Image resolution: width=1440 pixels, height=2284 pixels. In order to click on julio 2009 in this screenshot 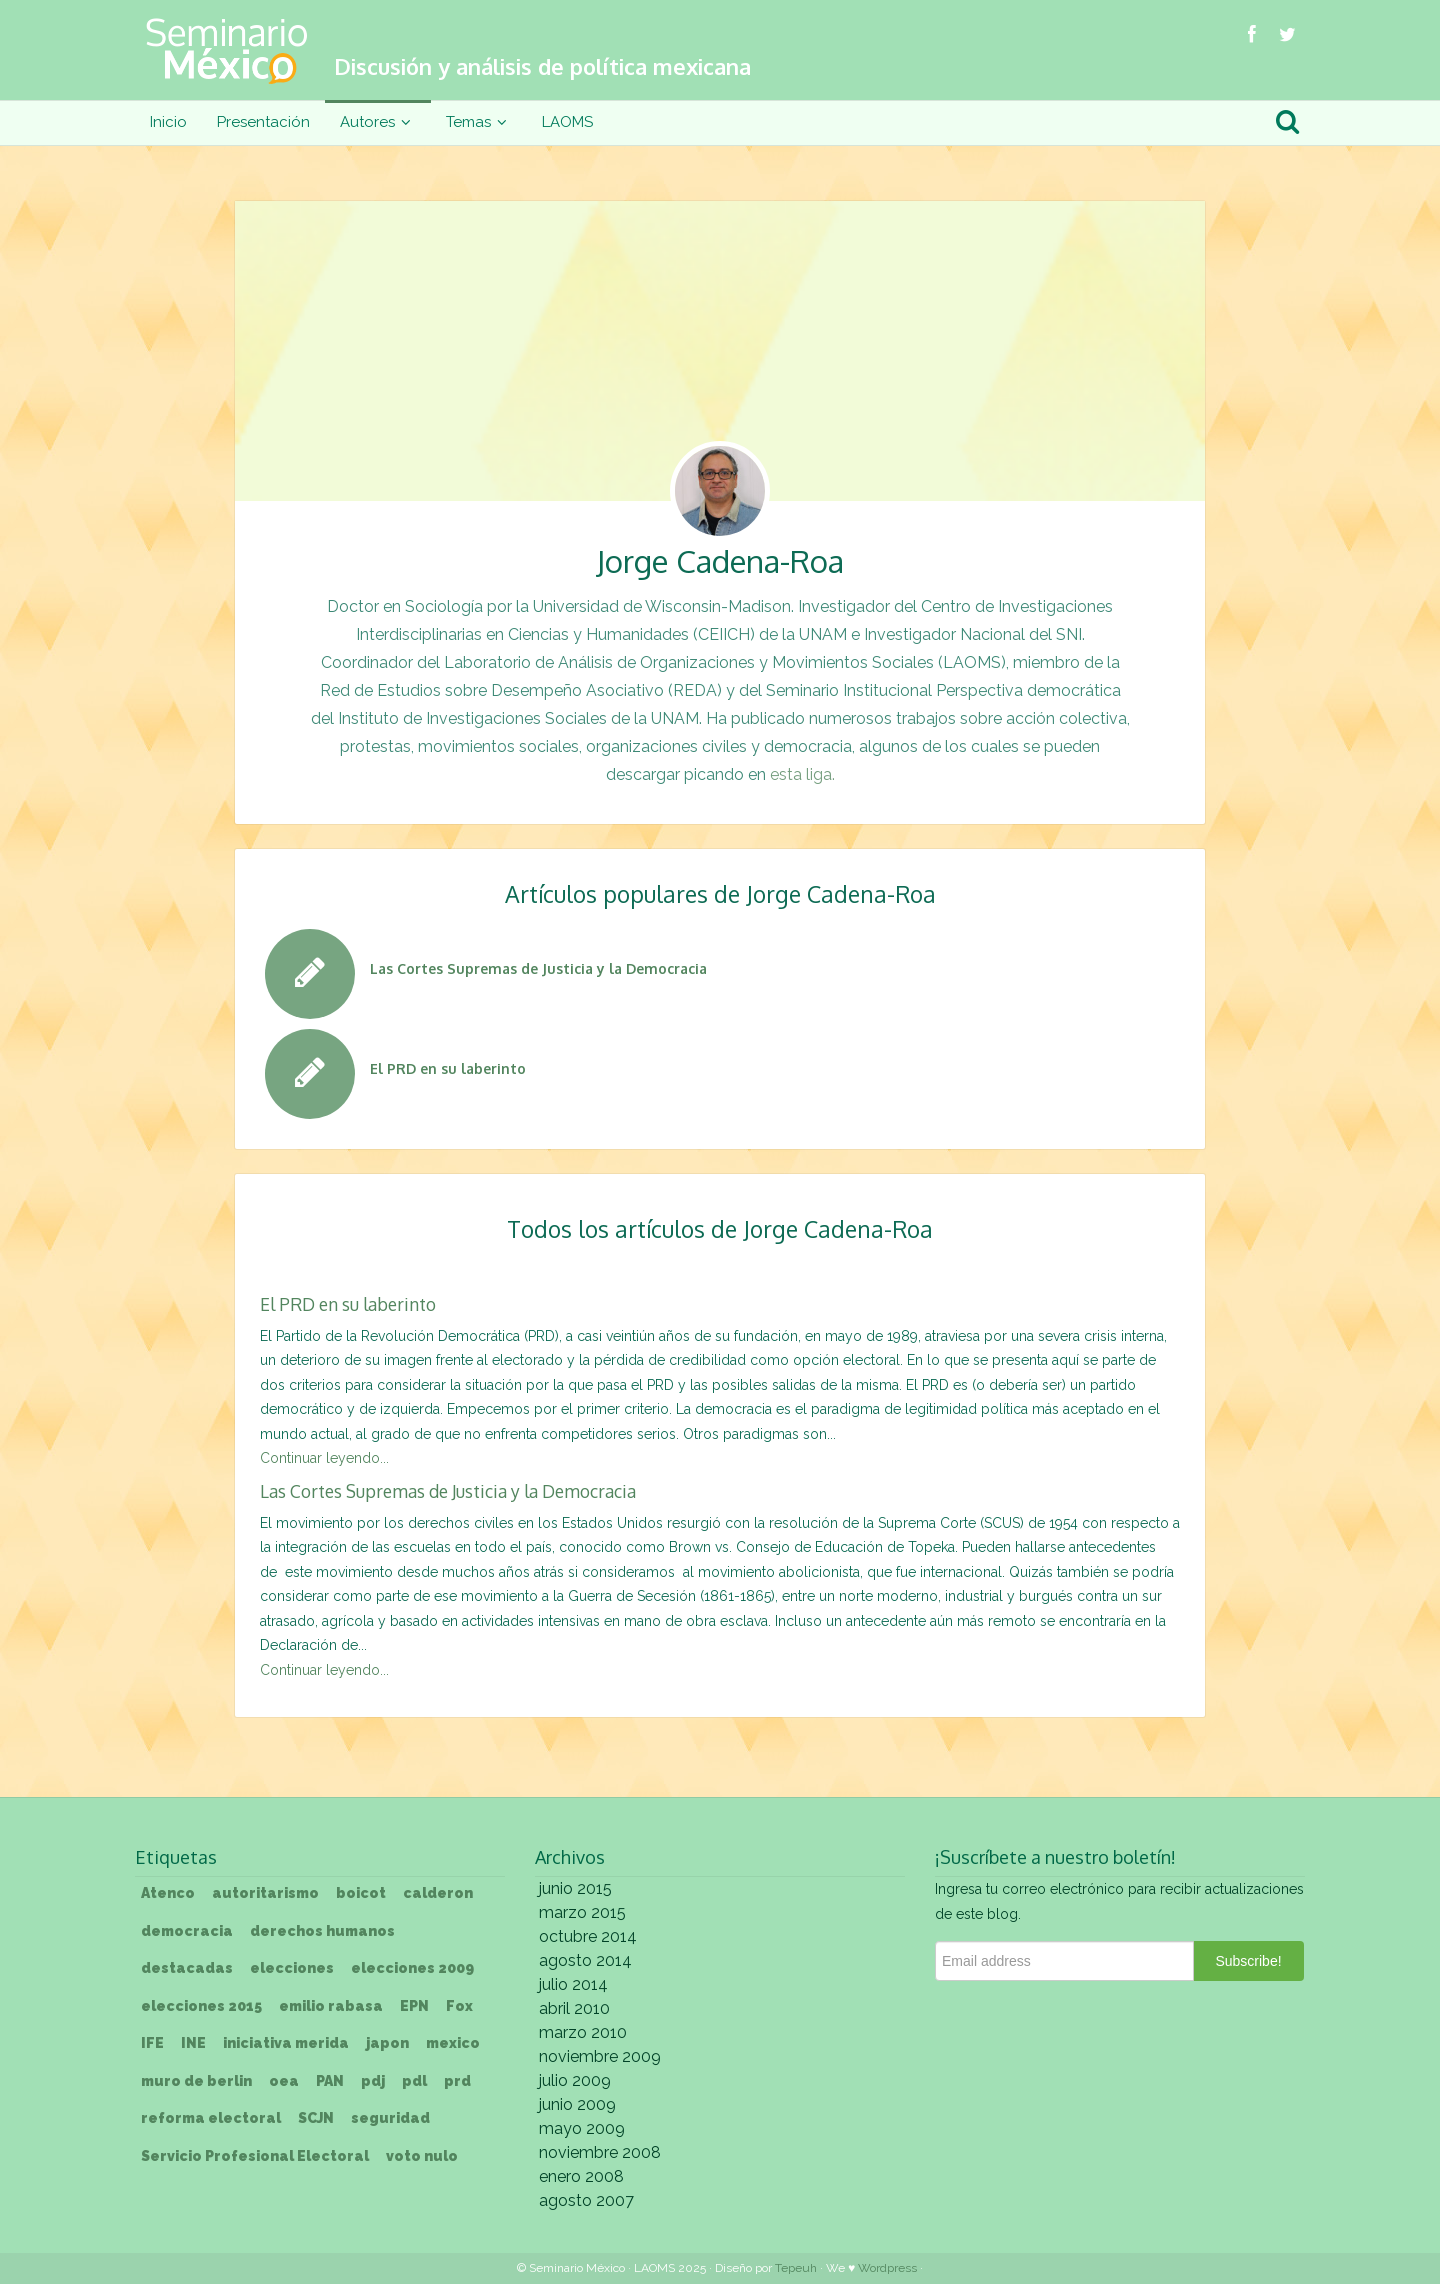, I will do `click(575, 2080)`.